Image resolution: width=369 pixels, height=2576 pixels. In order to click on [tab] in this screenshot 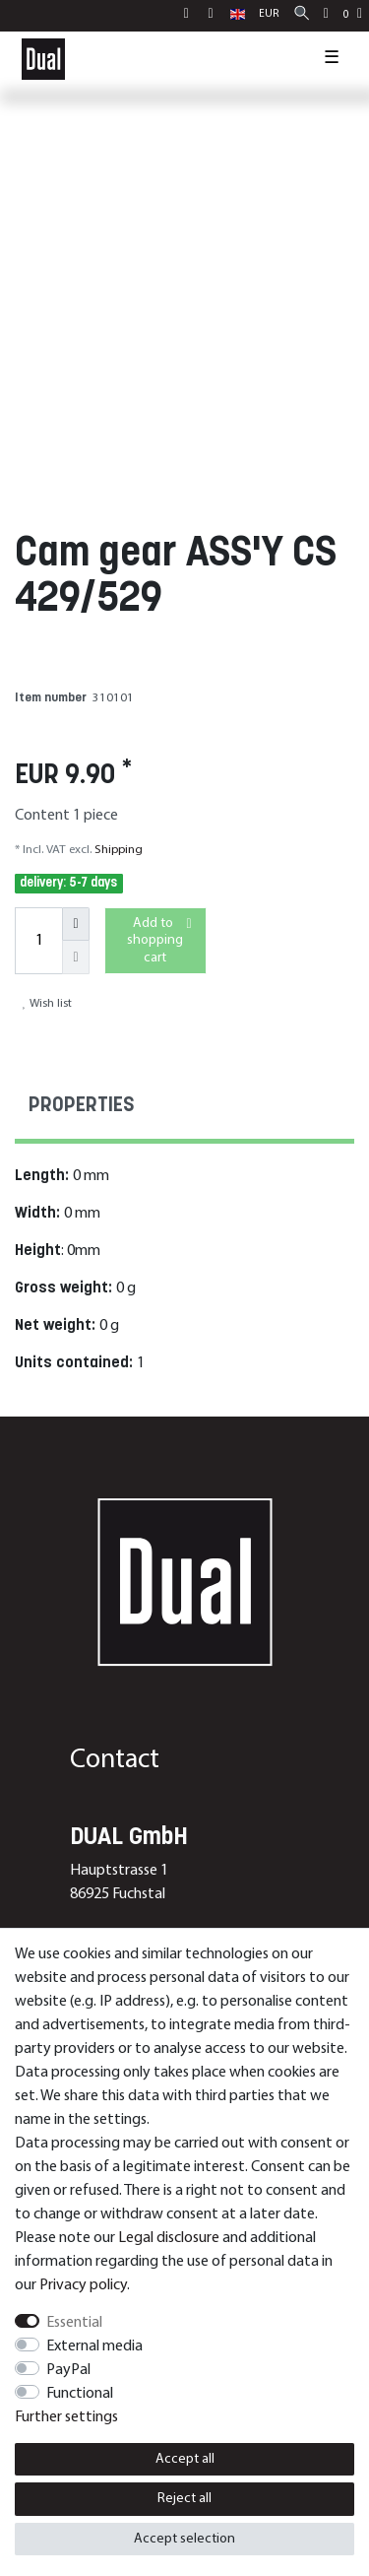, I will do `click(184, 1109)`.